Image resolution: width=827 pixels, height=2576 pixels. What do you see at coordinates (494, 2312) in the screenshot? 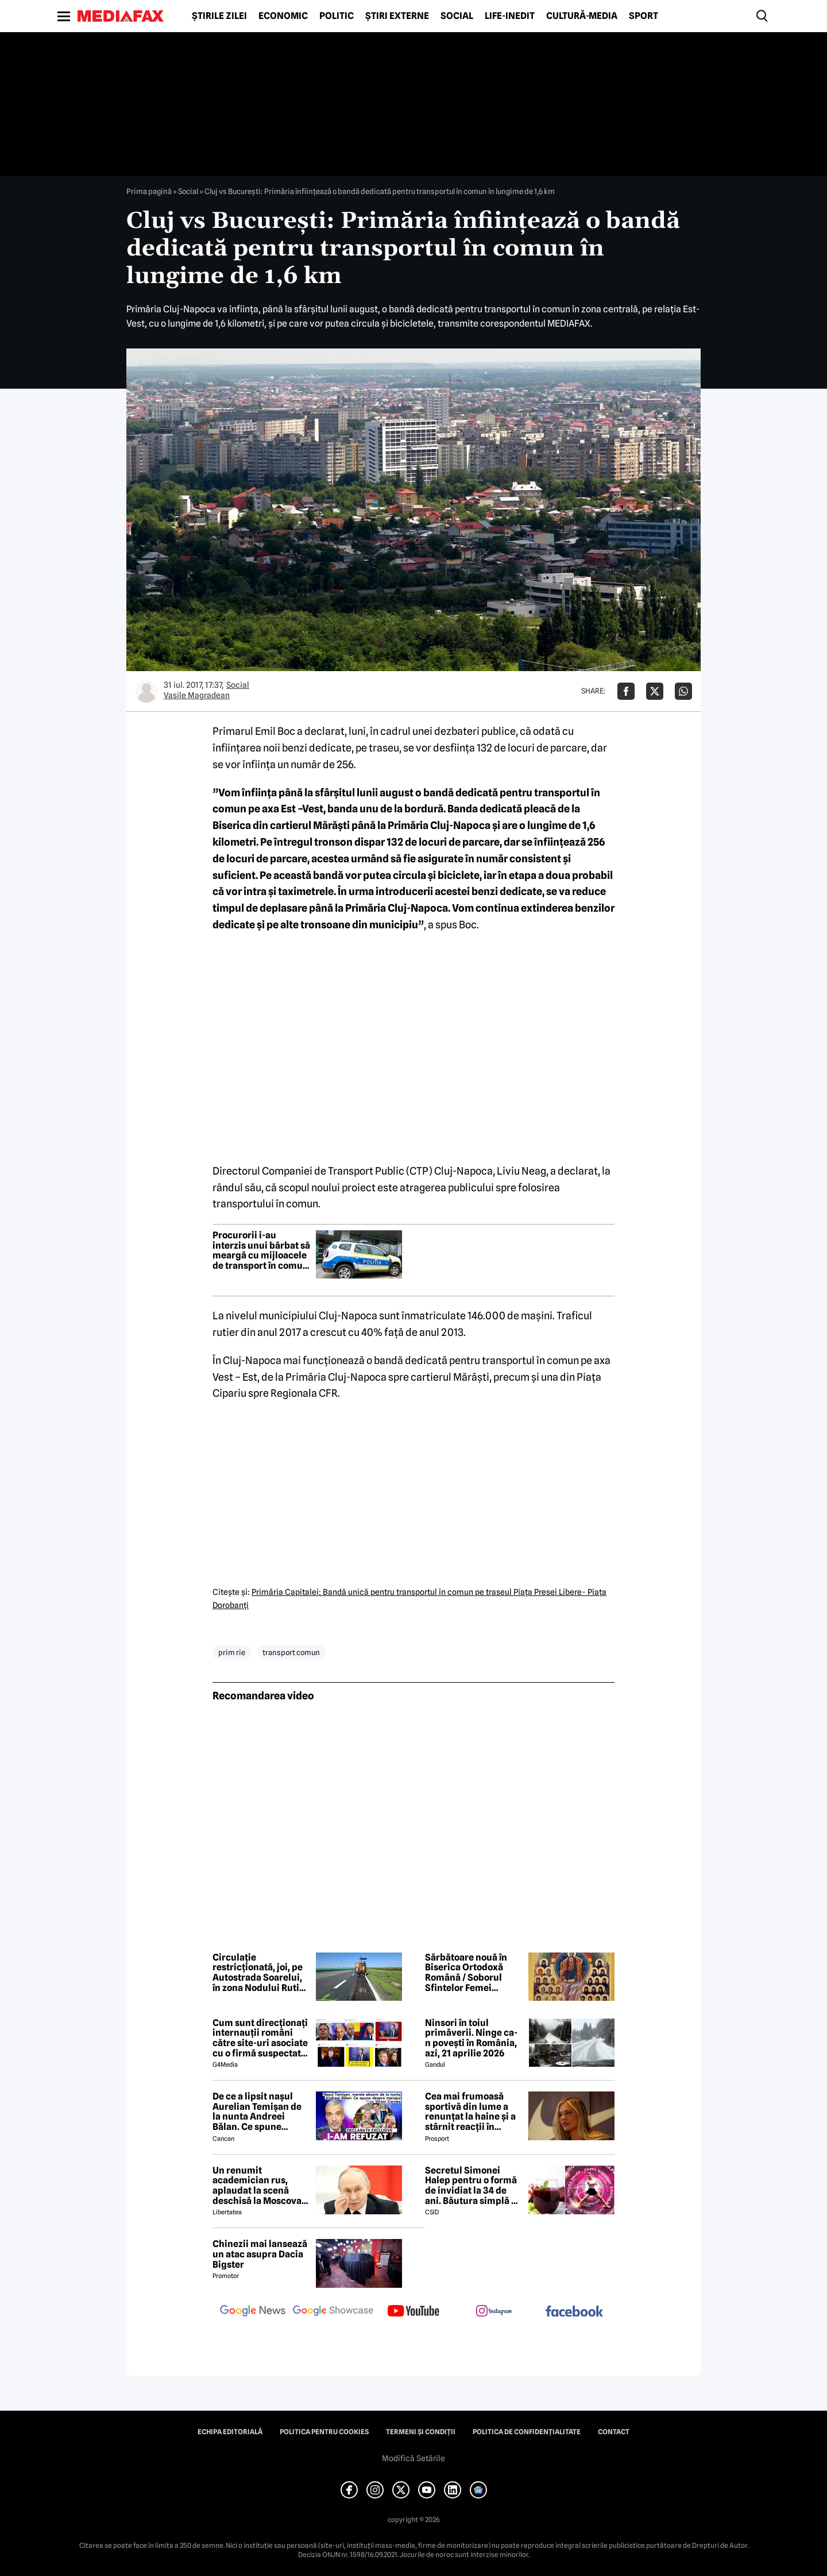
I see `[follow us on instagram]` at bounding box center [494, 2312].